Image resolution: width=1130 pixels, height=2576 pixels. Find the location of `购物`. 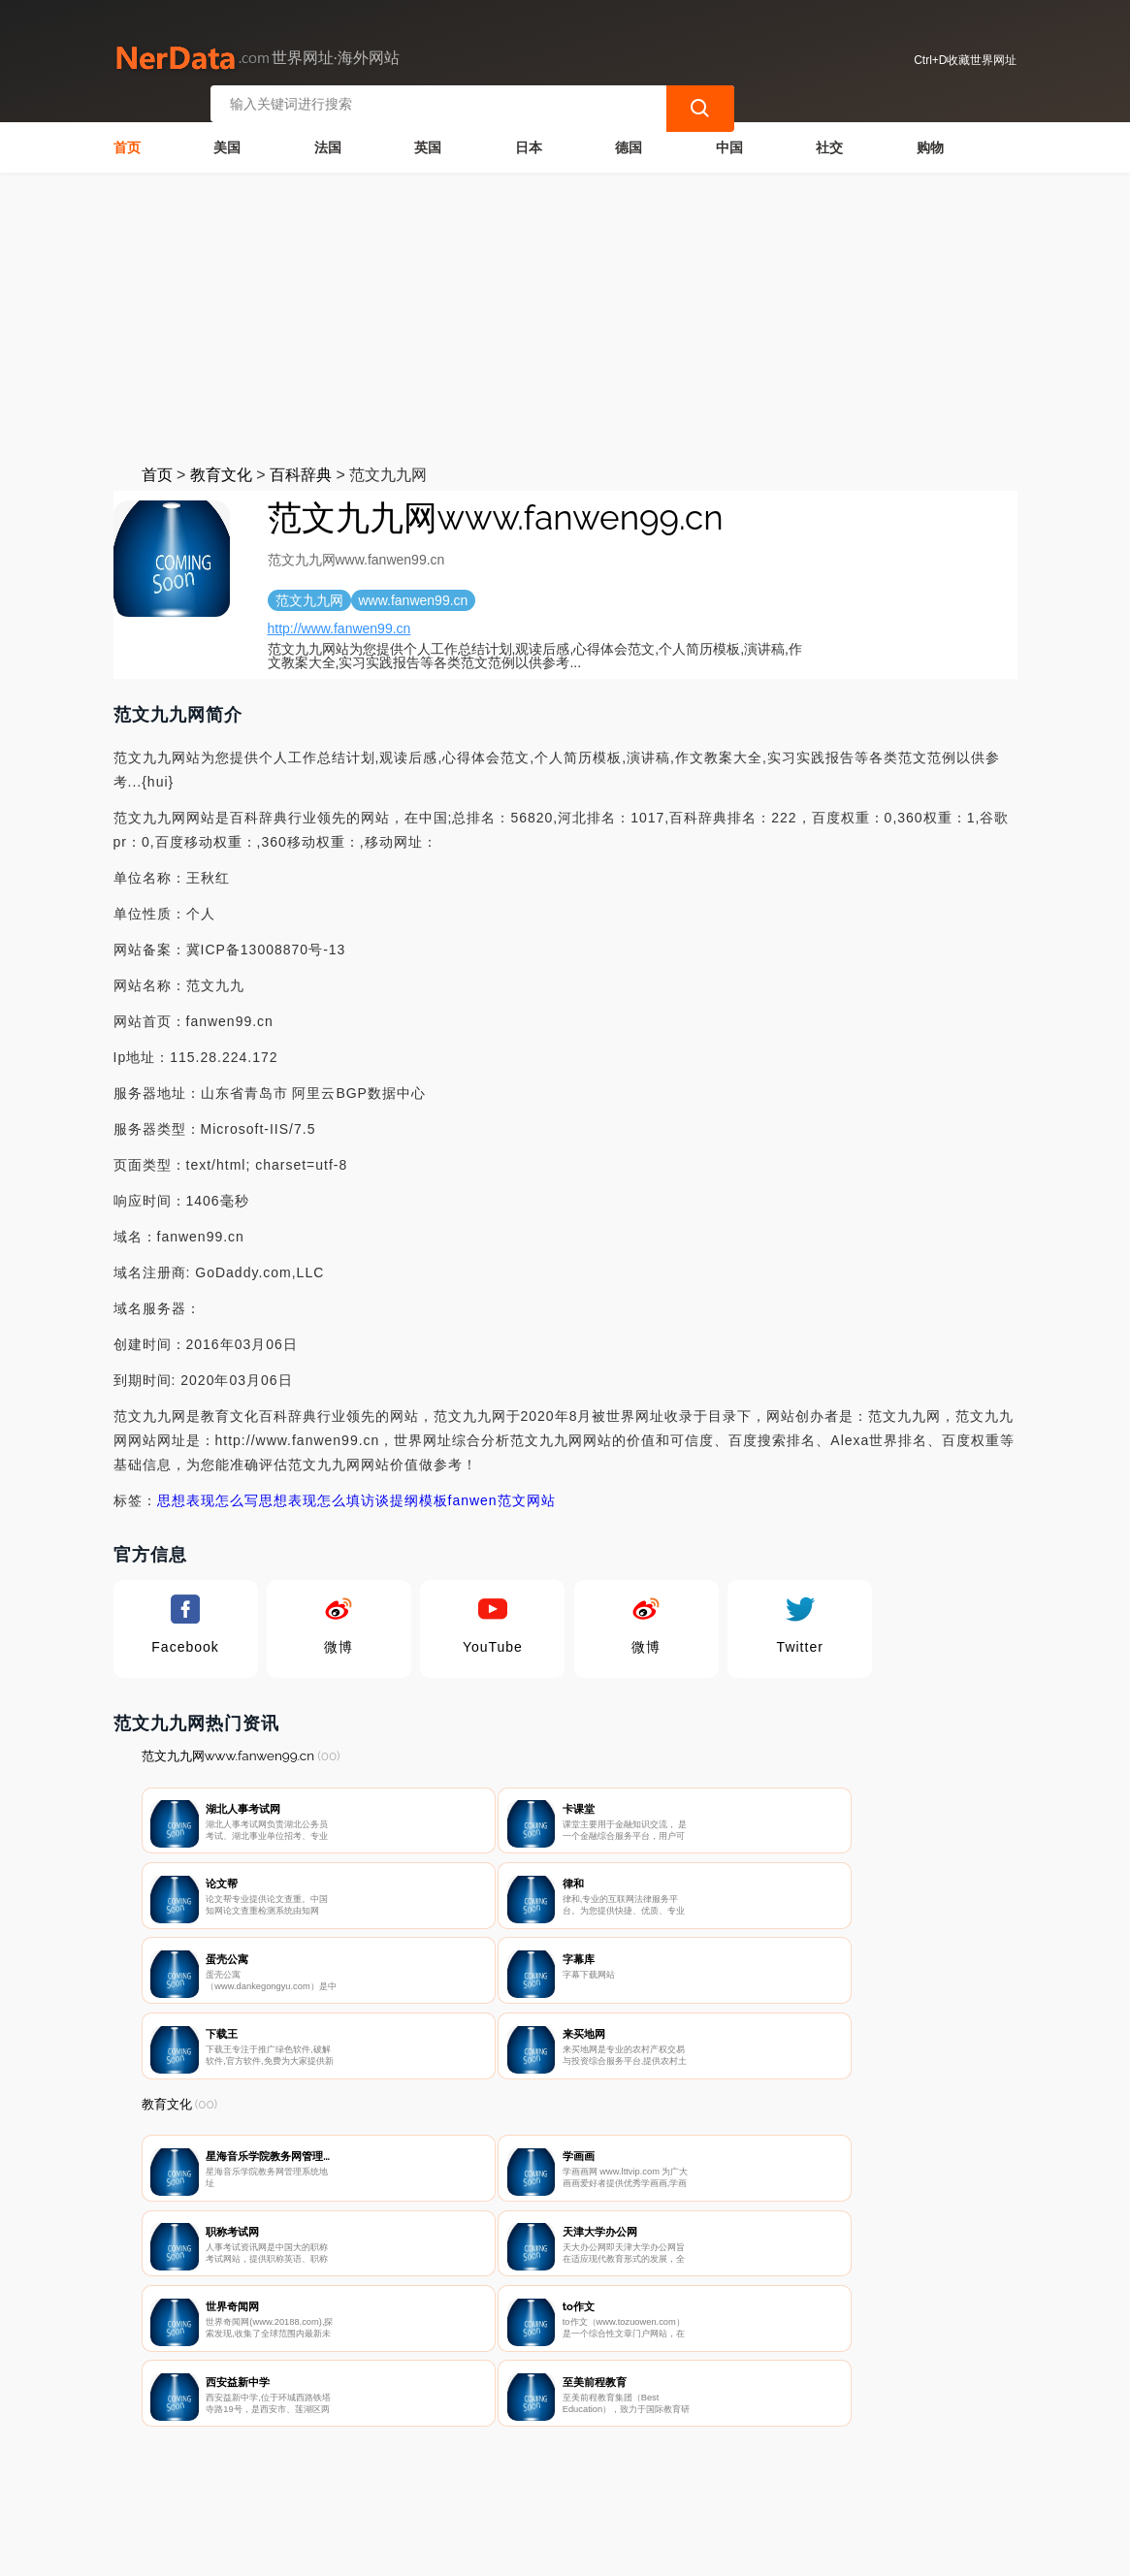

购物 is located at coordinates (930, 141).